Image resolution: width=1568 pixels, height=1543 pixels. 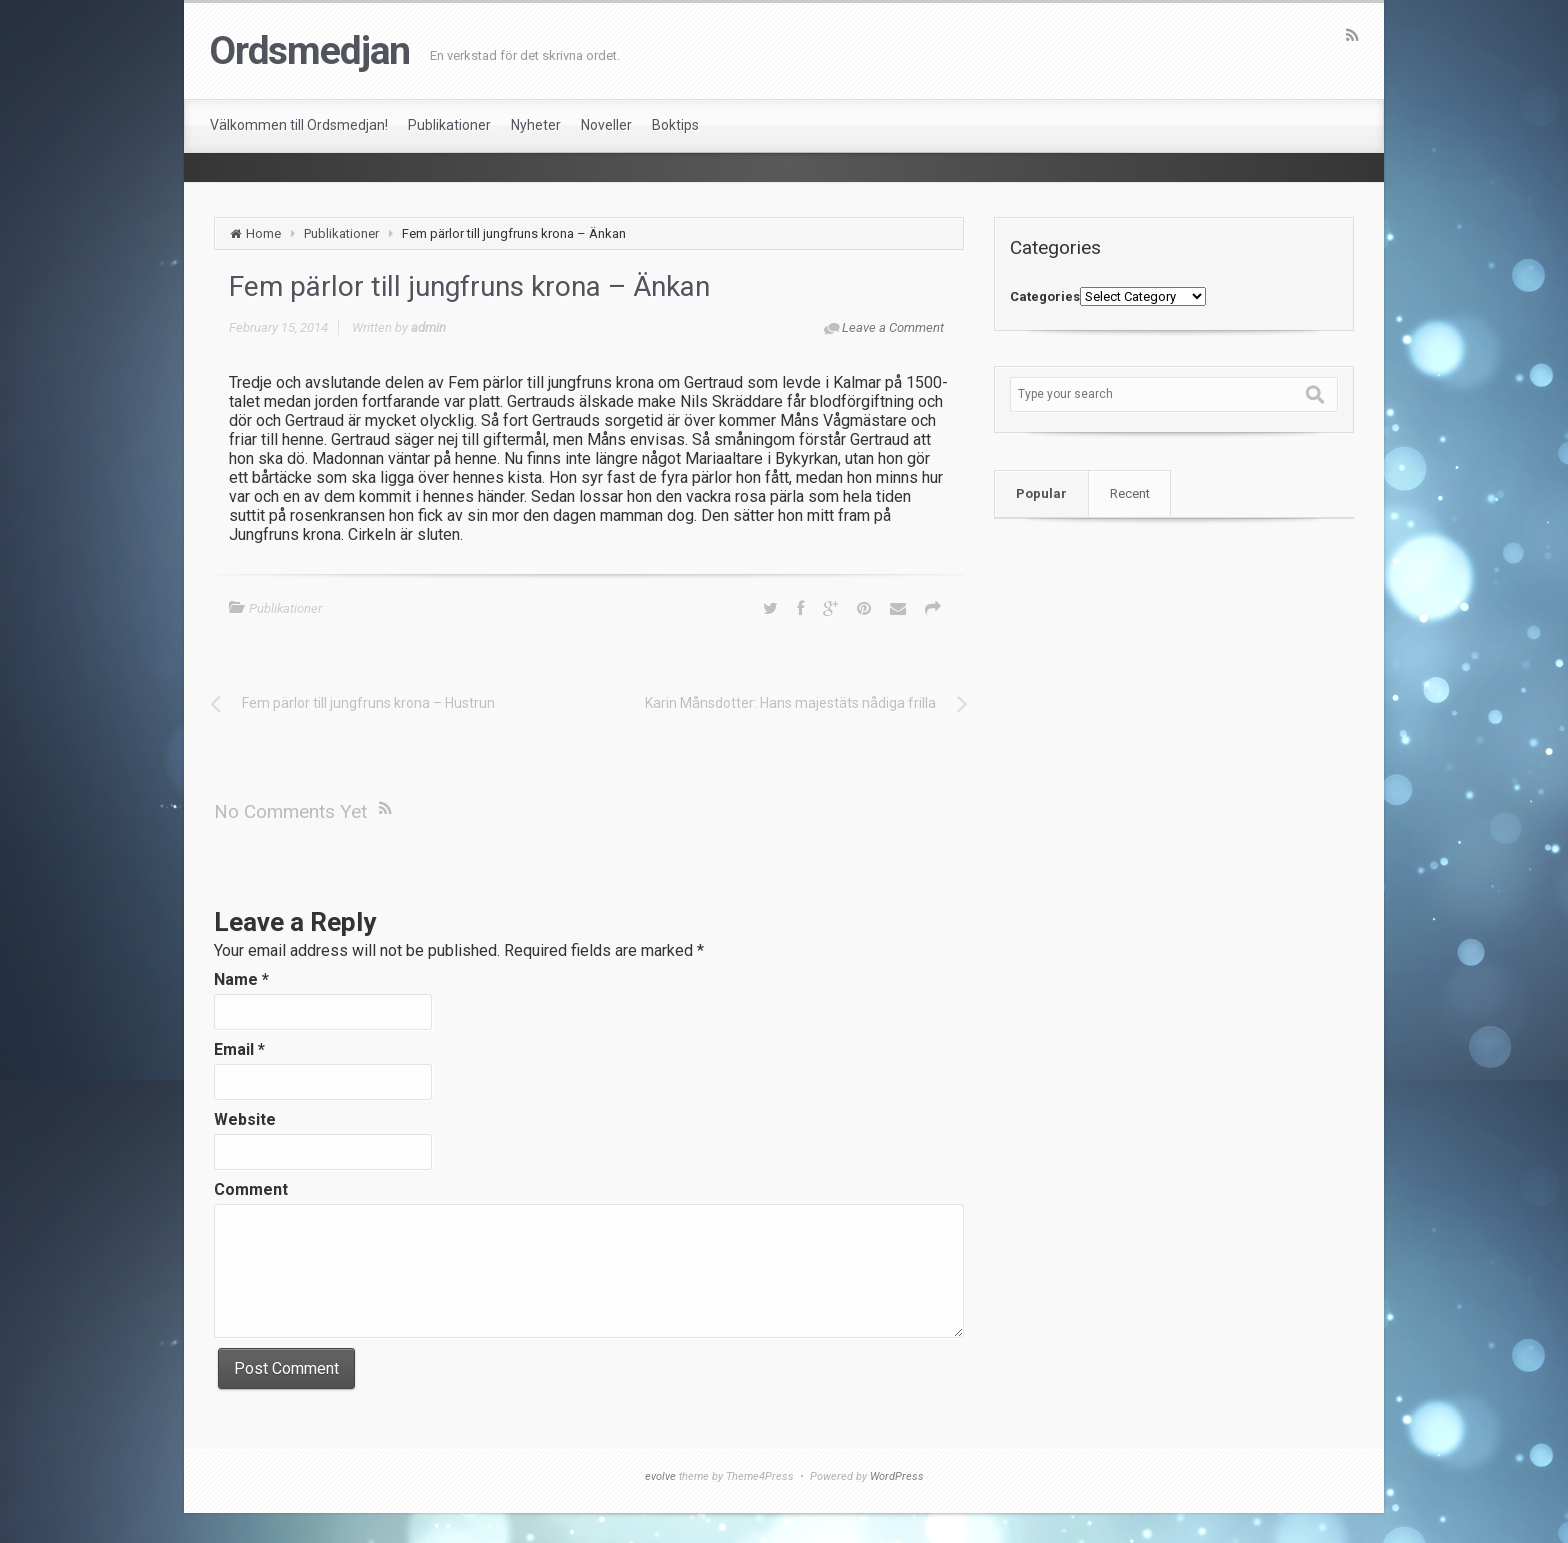 I want to click on Ordsmedjan, so click(x=309, y=51).